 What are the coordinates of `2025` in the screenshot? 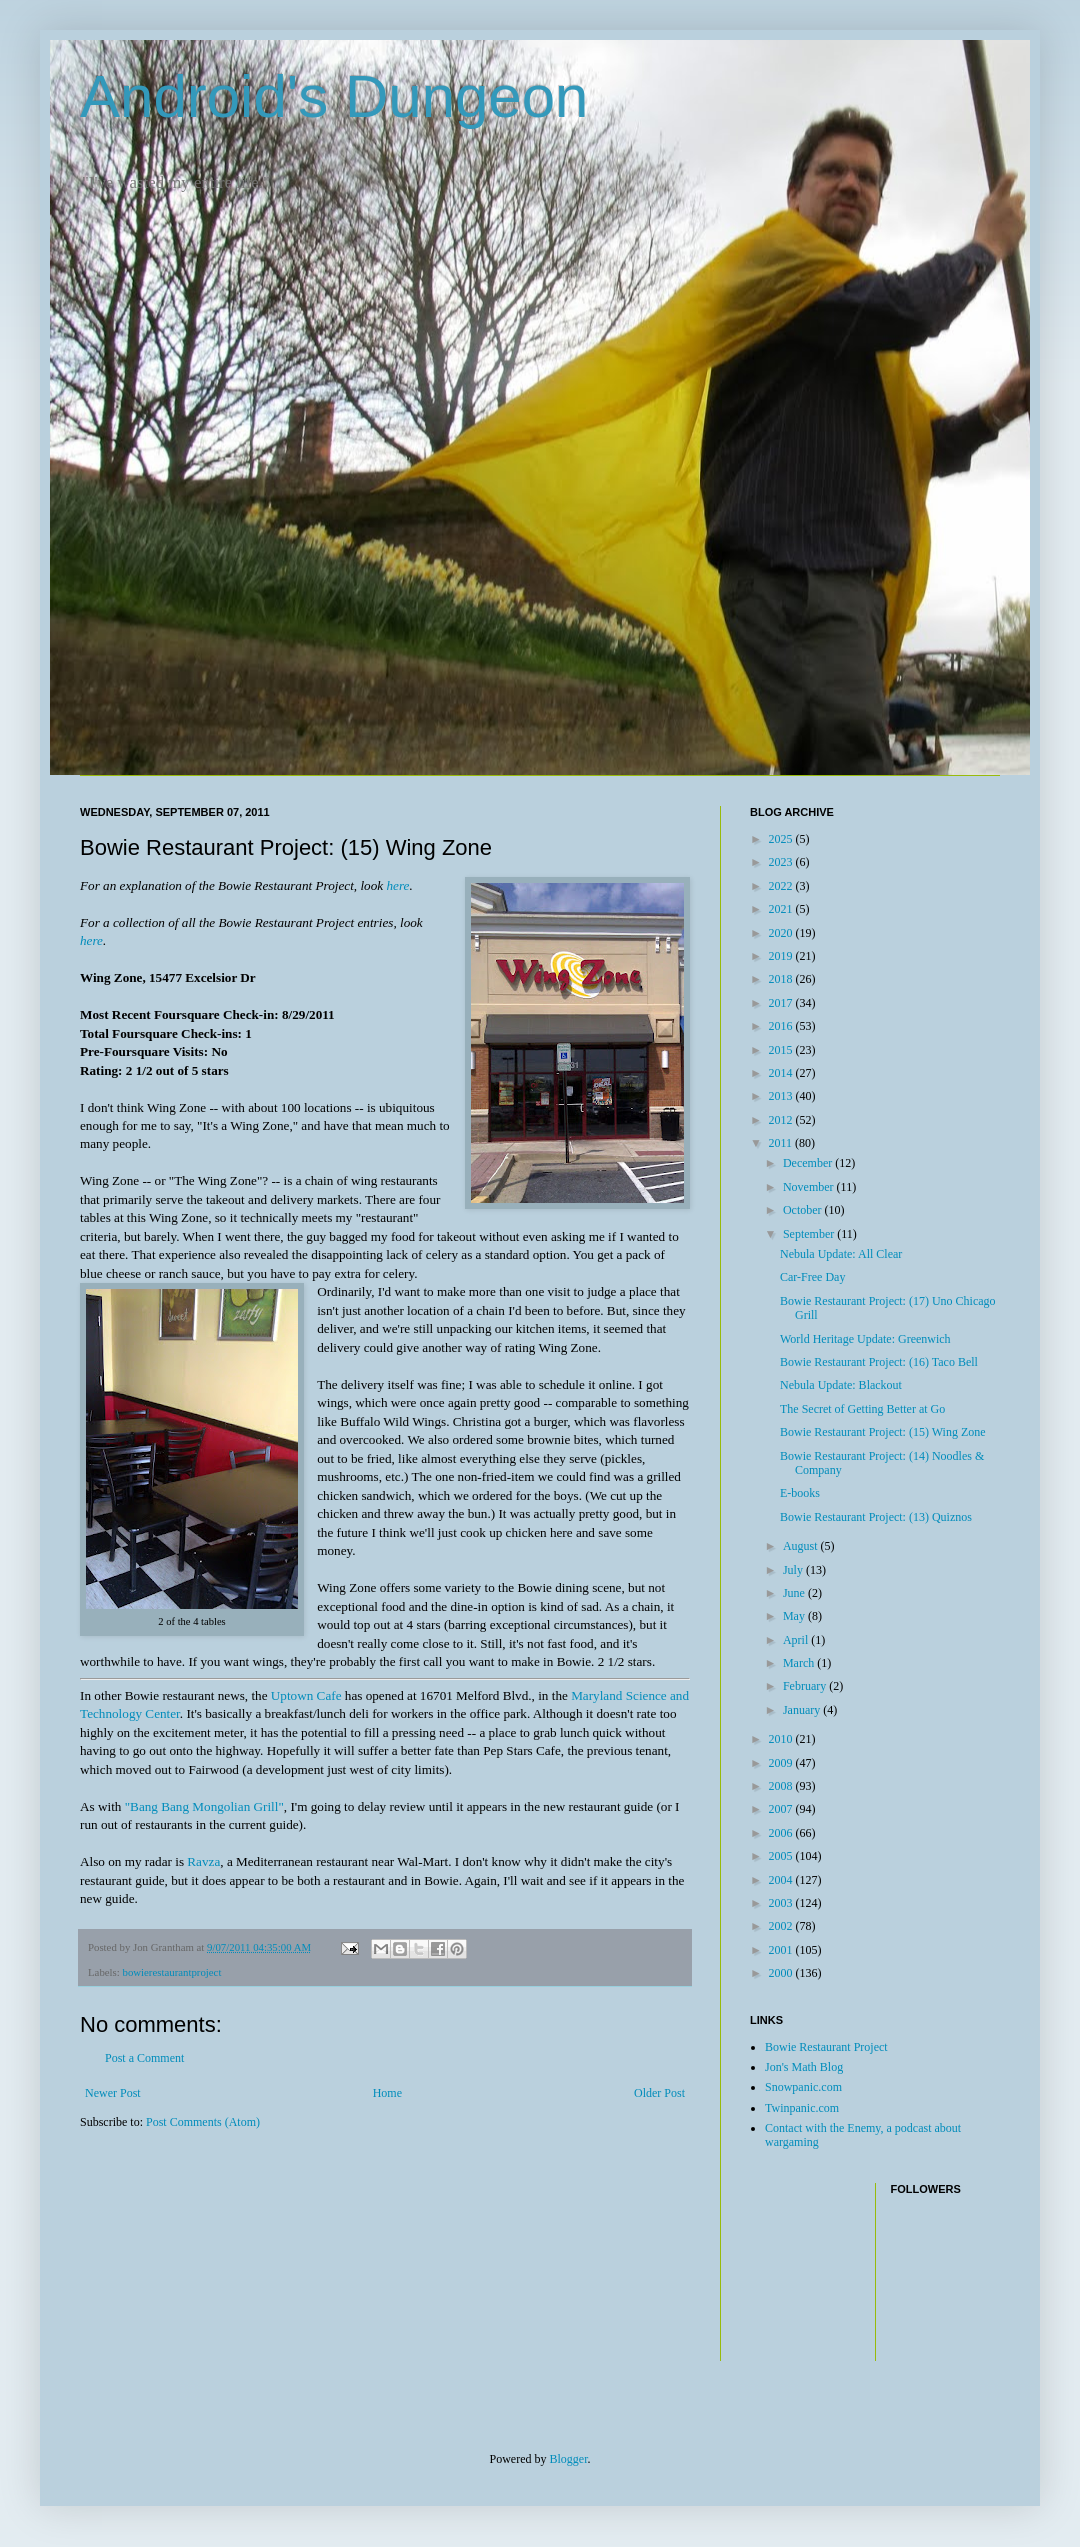 It's located at (782, 839).